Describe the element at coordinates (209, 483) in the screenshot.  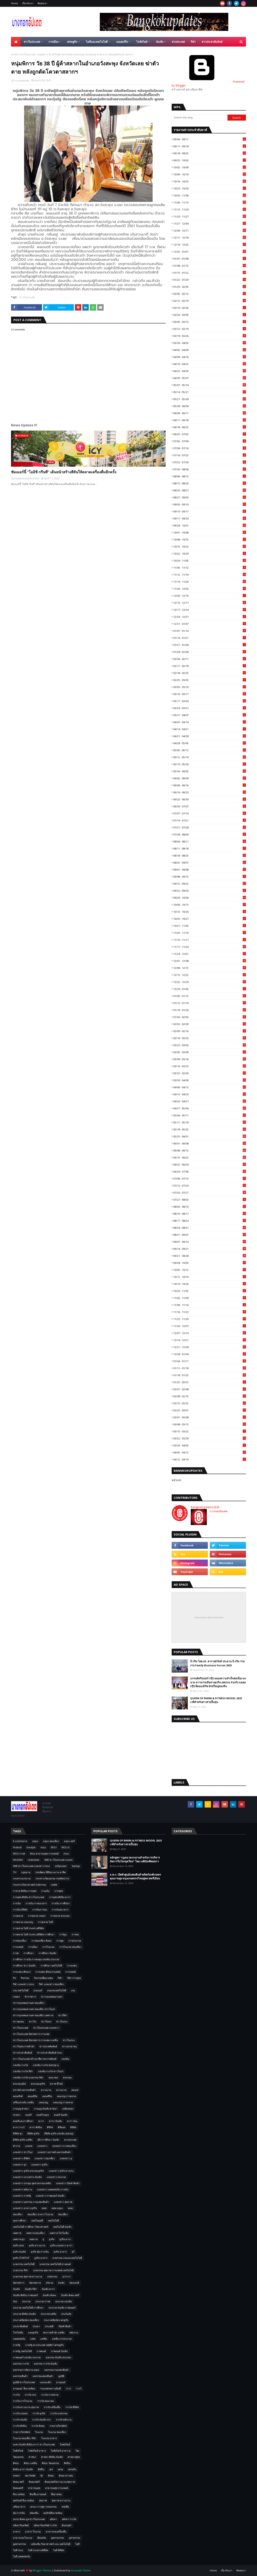
I see `08/13 - 08/20` at that location.